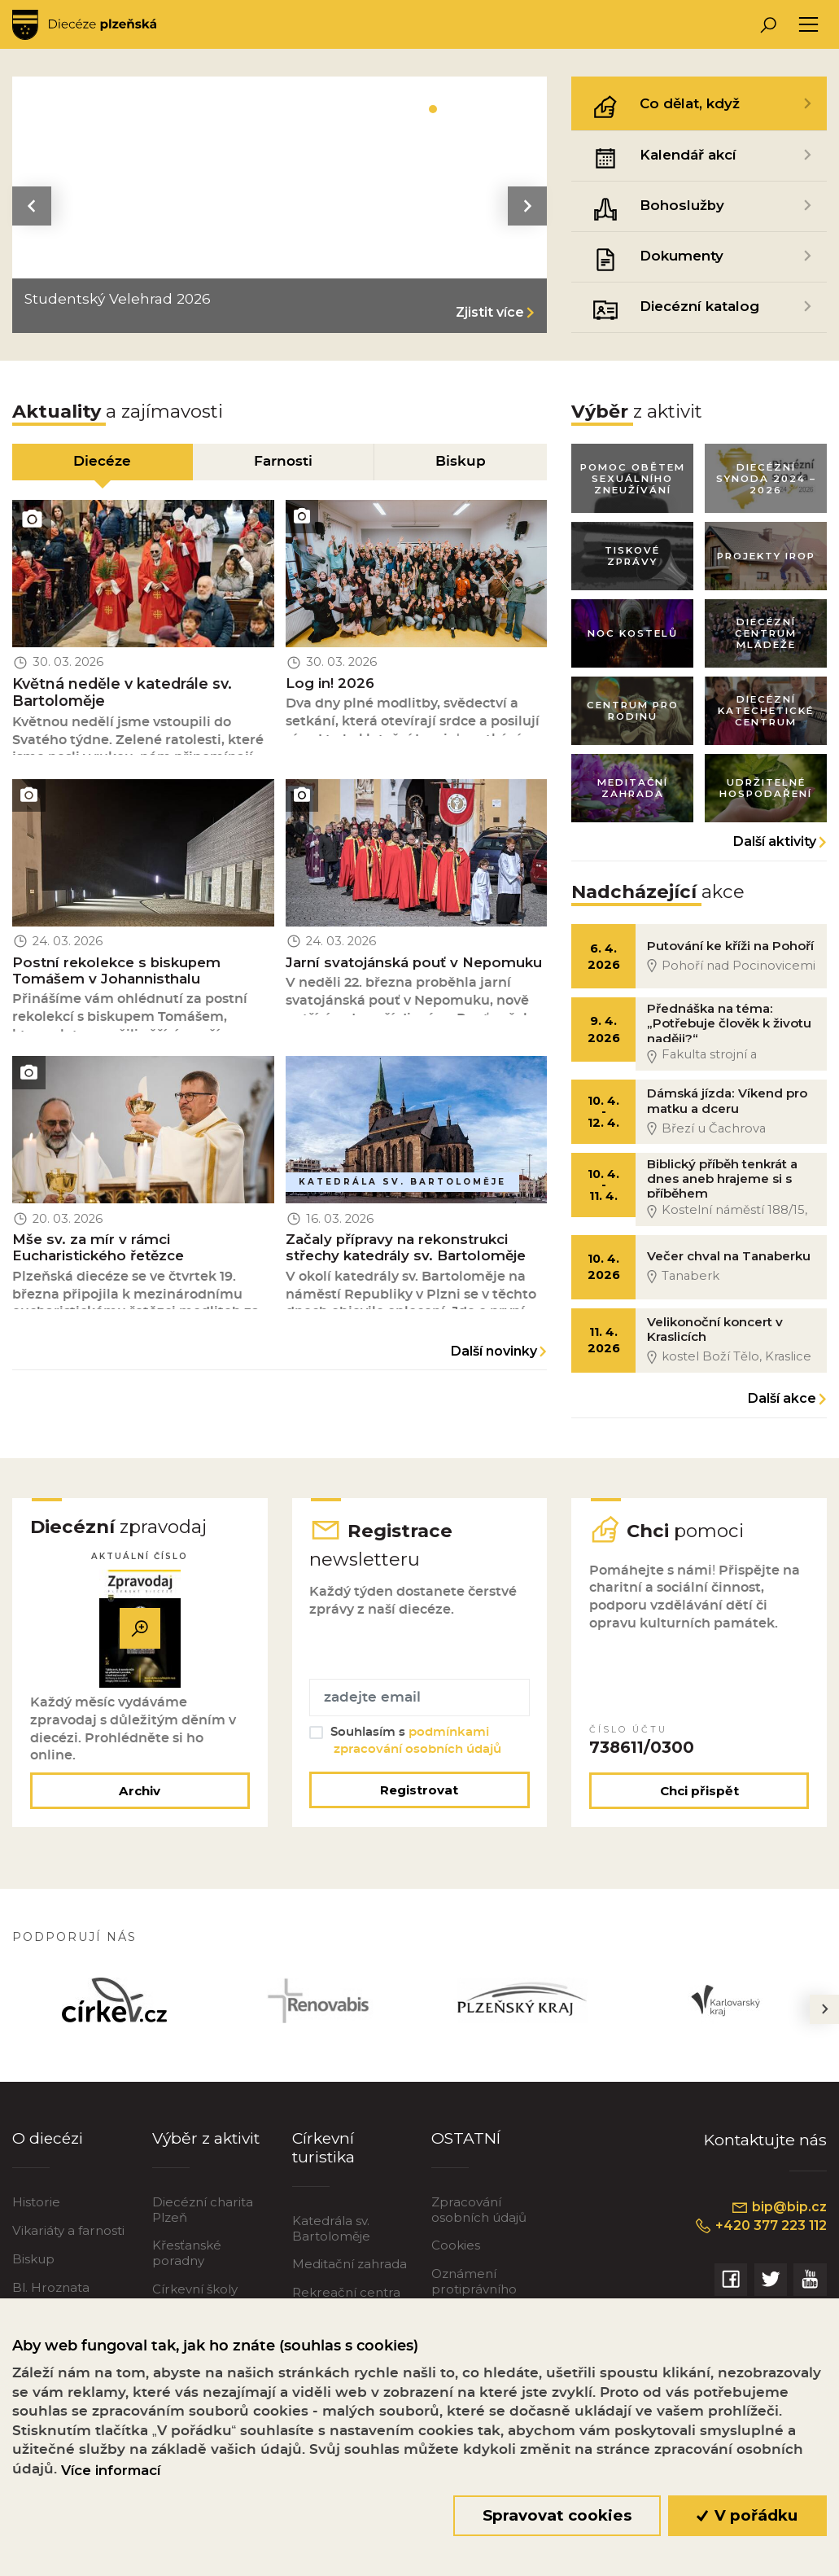 Image resolution: width=839 pixels, height=2576 pixels. What do you see at coordinates (206, 2148) in the screenshot?
I see `Výběr z aktivit` at bounding box center [206, 2148].